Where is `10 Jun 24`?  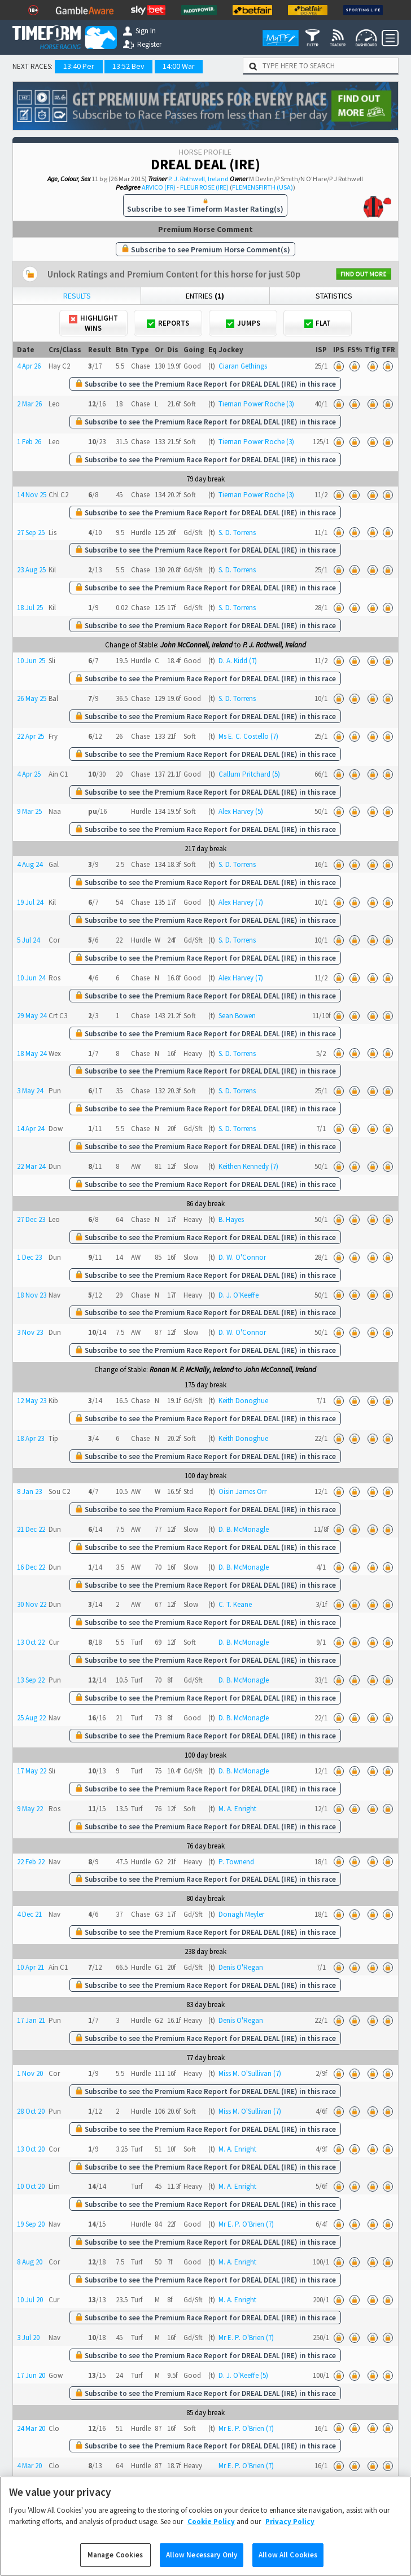 10 Jun 24 is located at coordinates (31, 978).